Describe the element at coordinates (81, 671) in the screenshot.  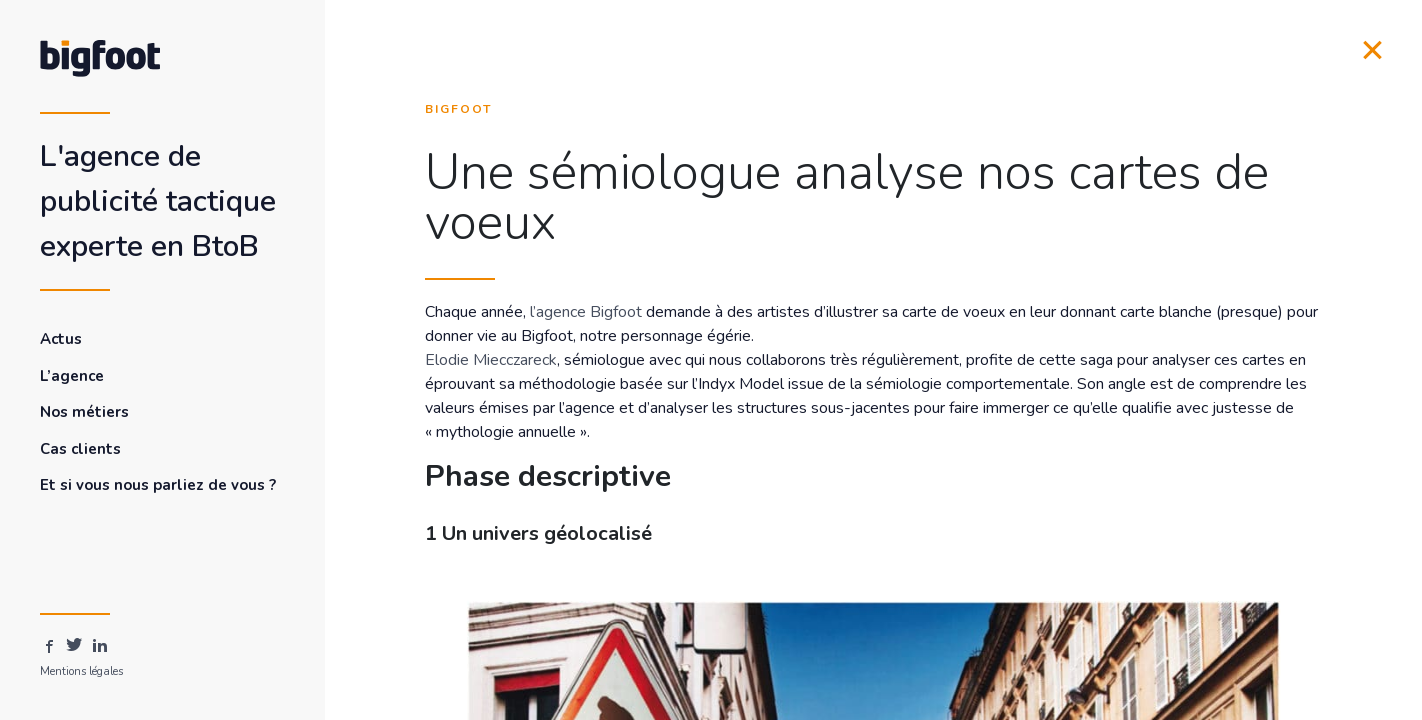
I see `Mentions légales` at that location.